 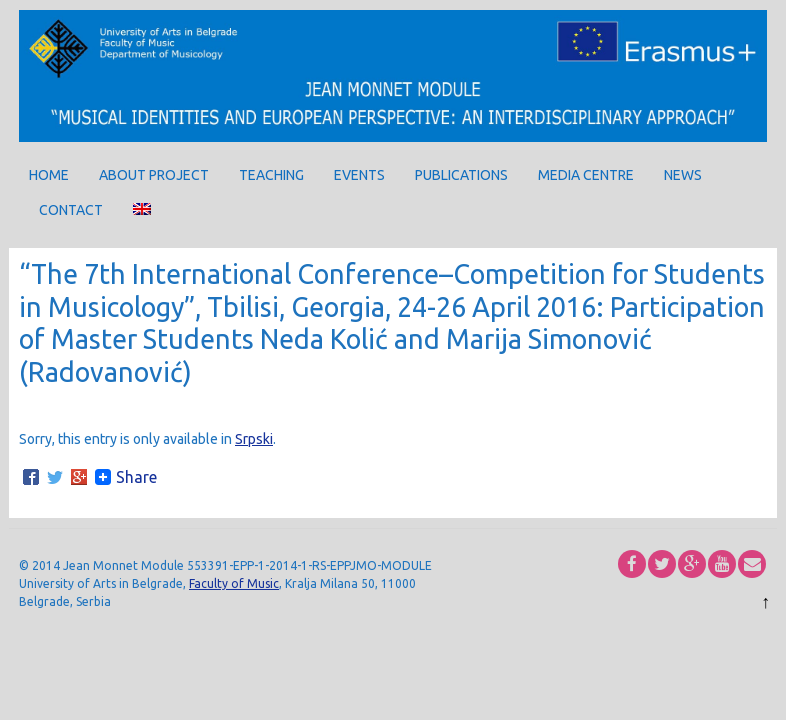 What do you see at coordinates (586, 175) in the screenshot?
I see `Media centre` at bounding box center [586, 175].